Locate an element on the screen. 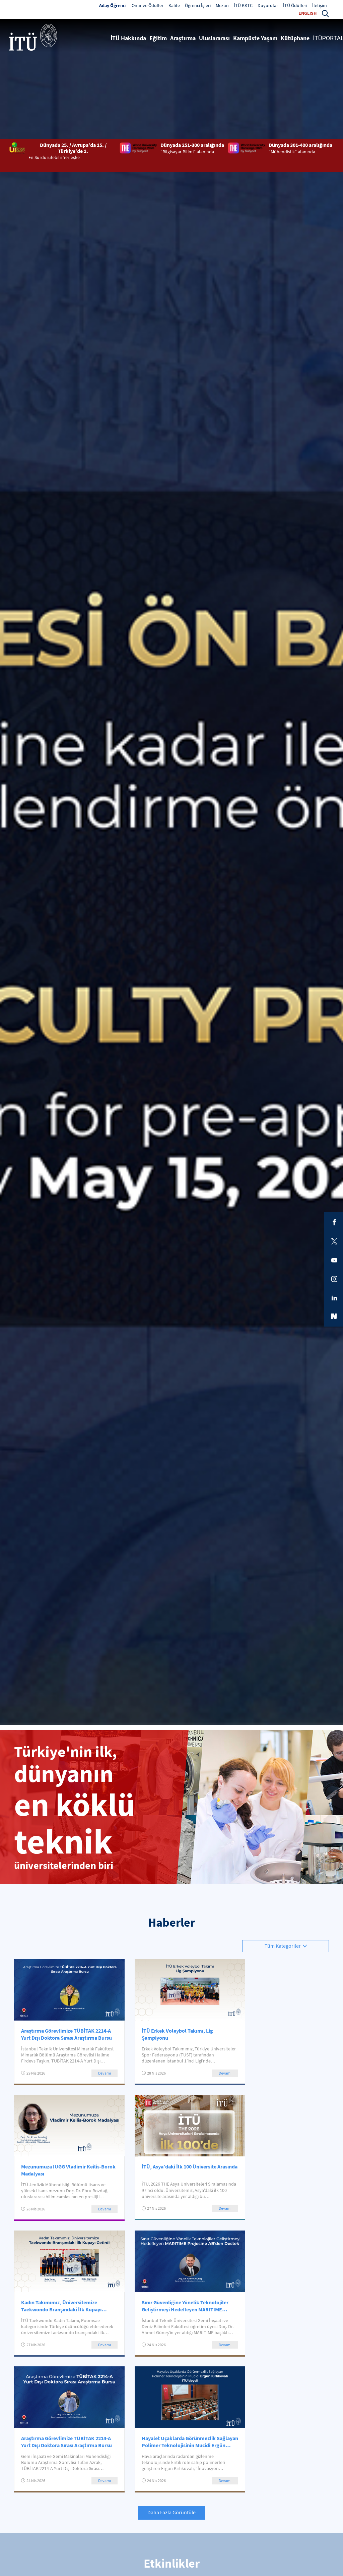 The image size is (343, 2576). [tabpanel] is located at coordinates (171, 1290).